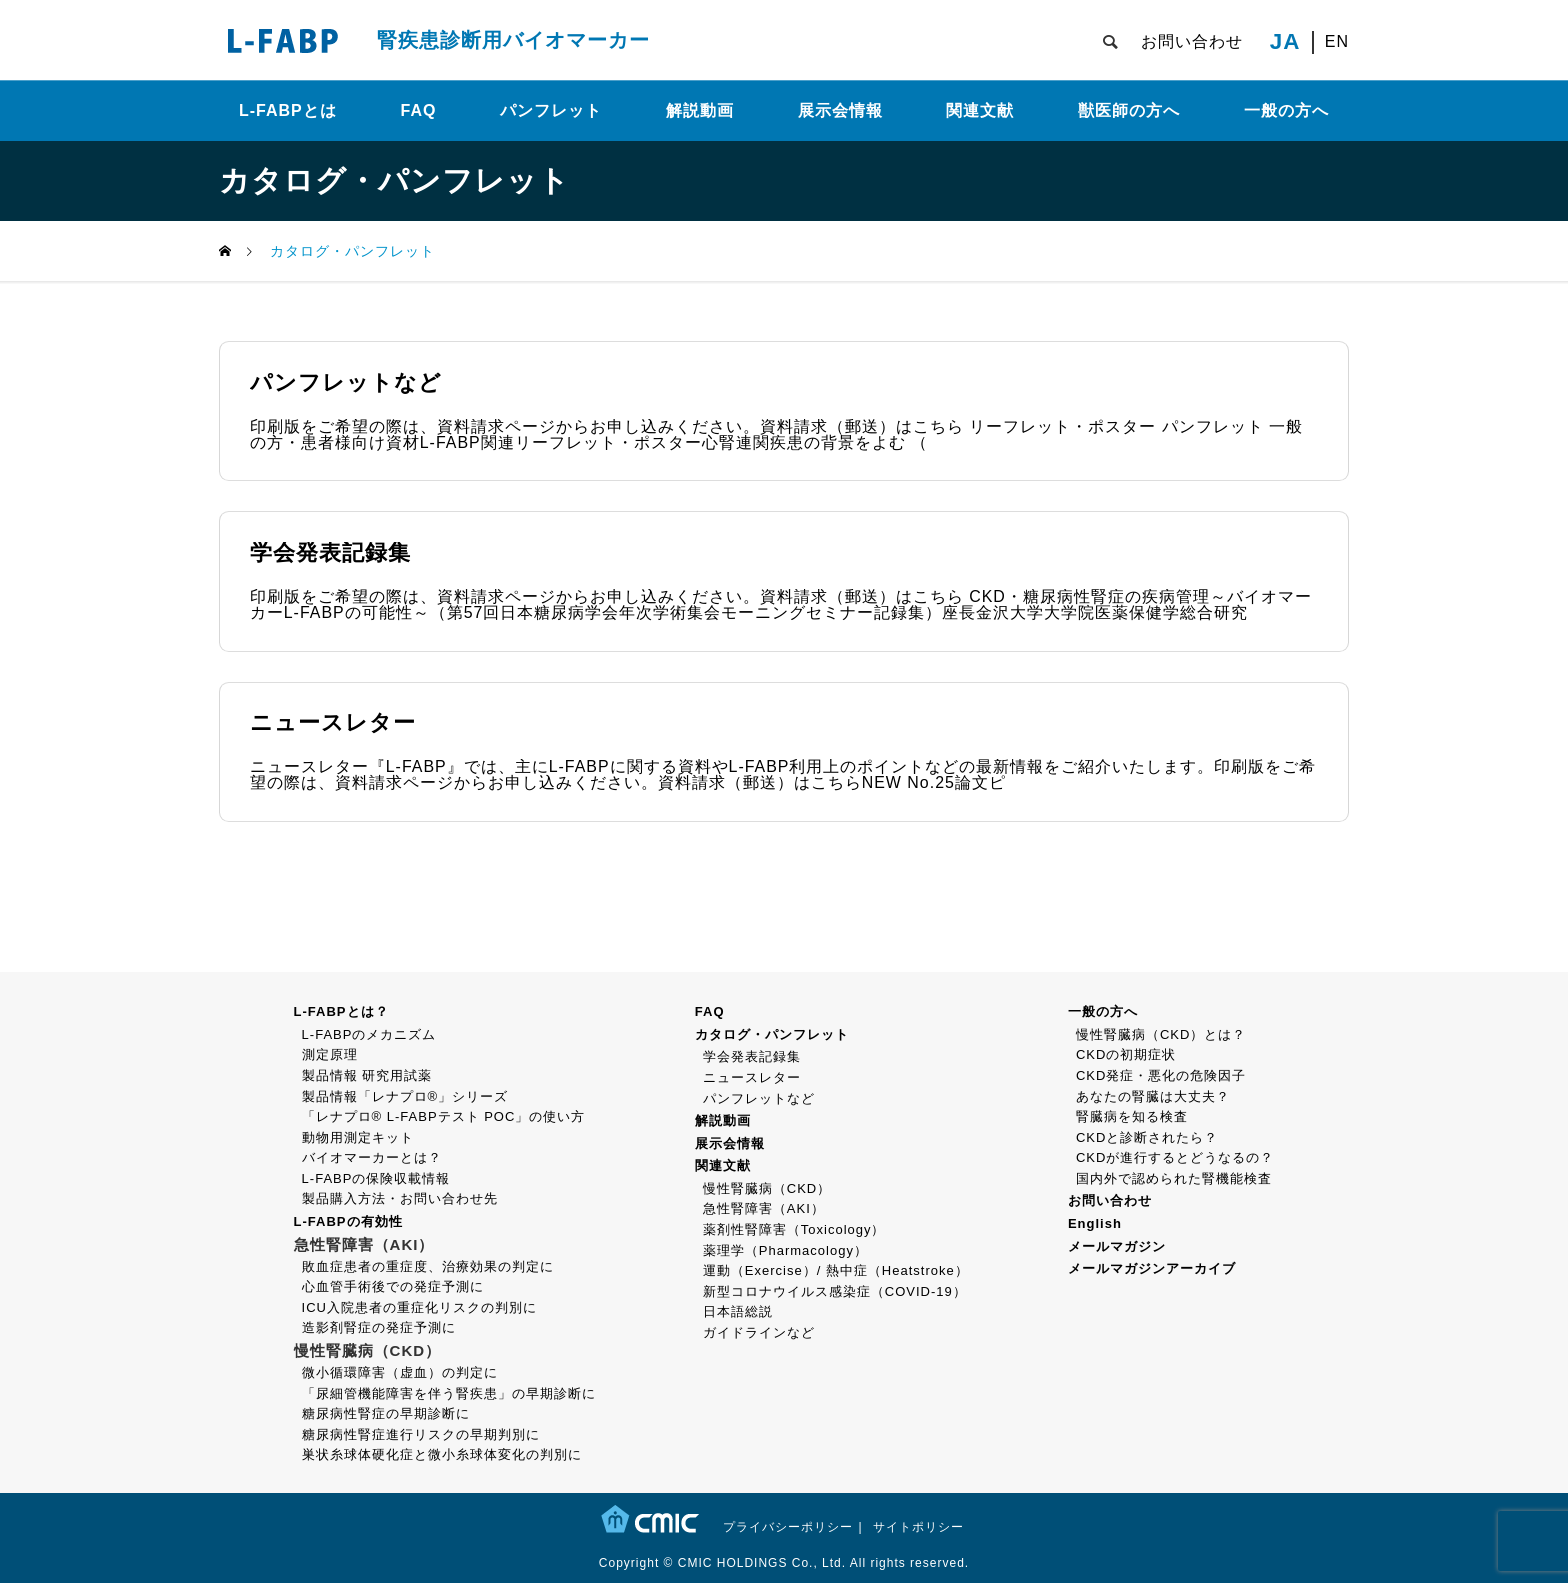 This screenshot has height=1585, width=1568. Describe the element at coordinates (405, 1097) in the screenshot. I see `製品情報「レナプロ®」シリーズ` at that location.